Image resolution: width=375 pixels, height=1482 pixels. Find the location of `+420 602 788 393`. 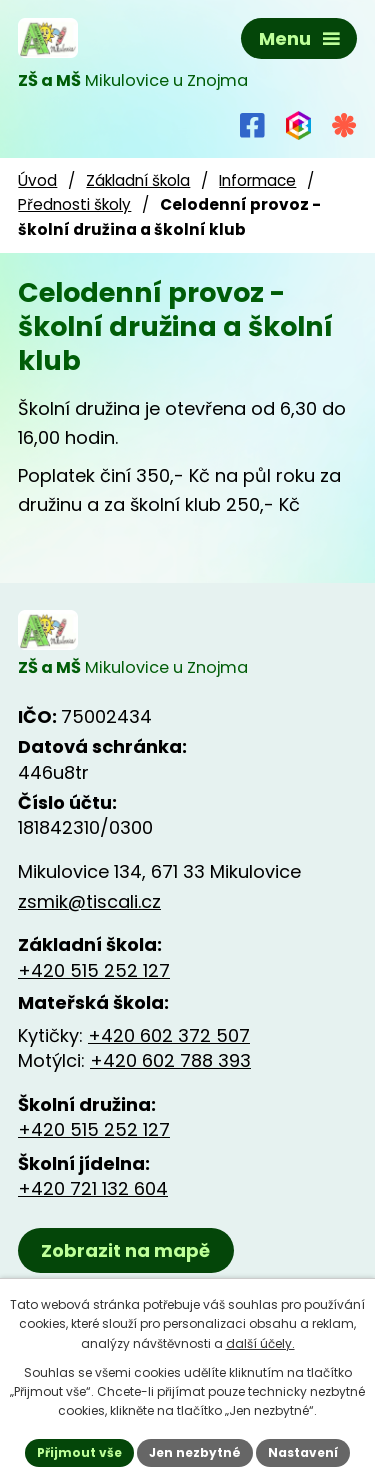

+420 602 788 393 is located at coordinates (170, 1060).